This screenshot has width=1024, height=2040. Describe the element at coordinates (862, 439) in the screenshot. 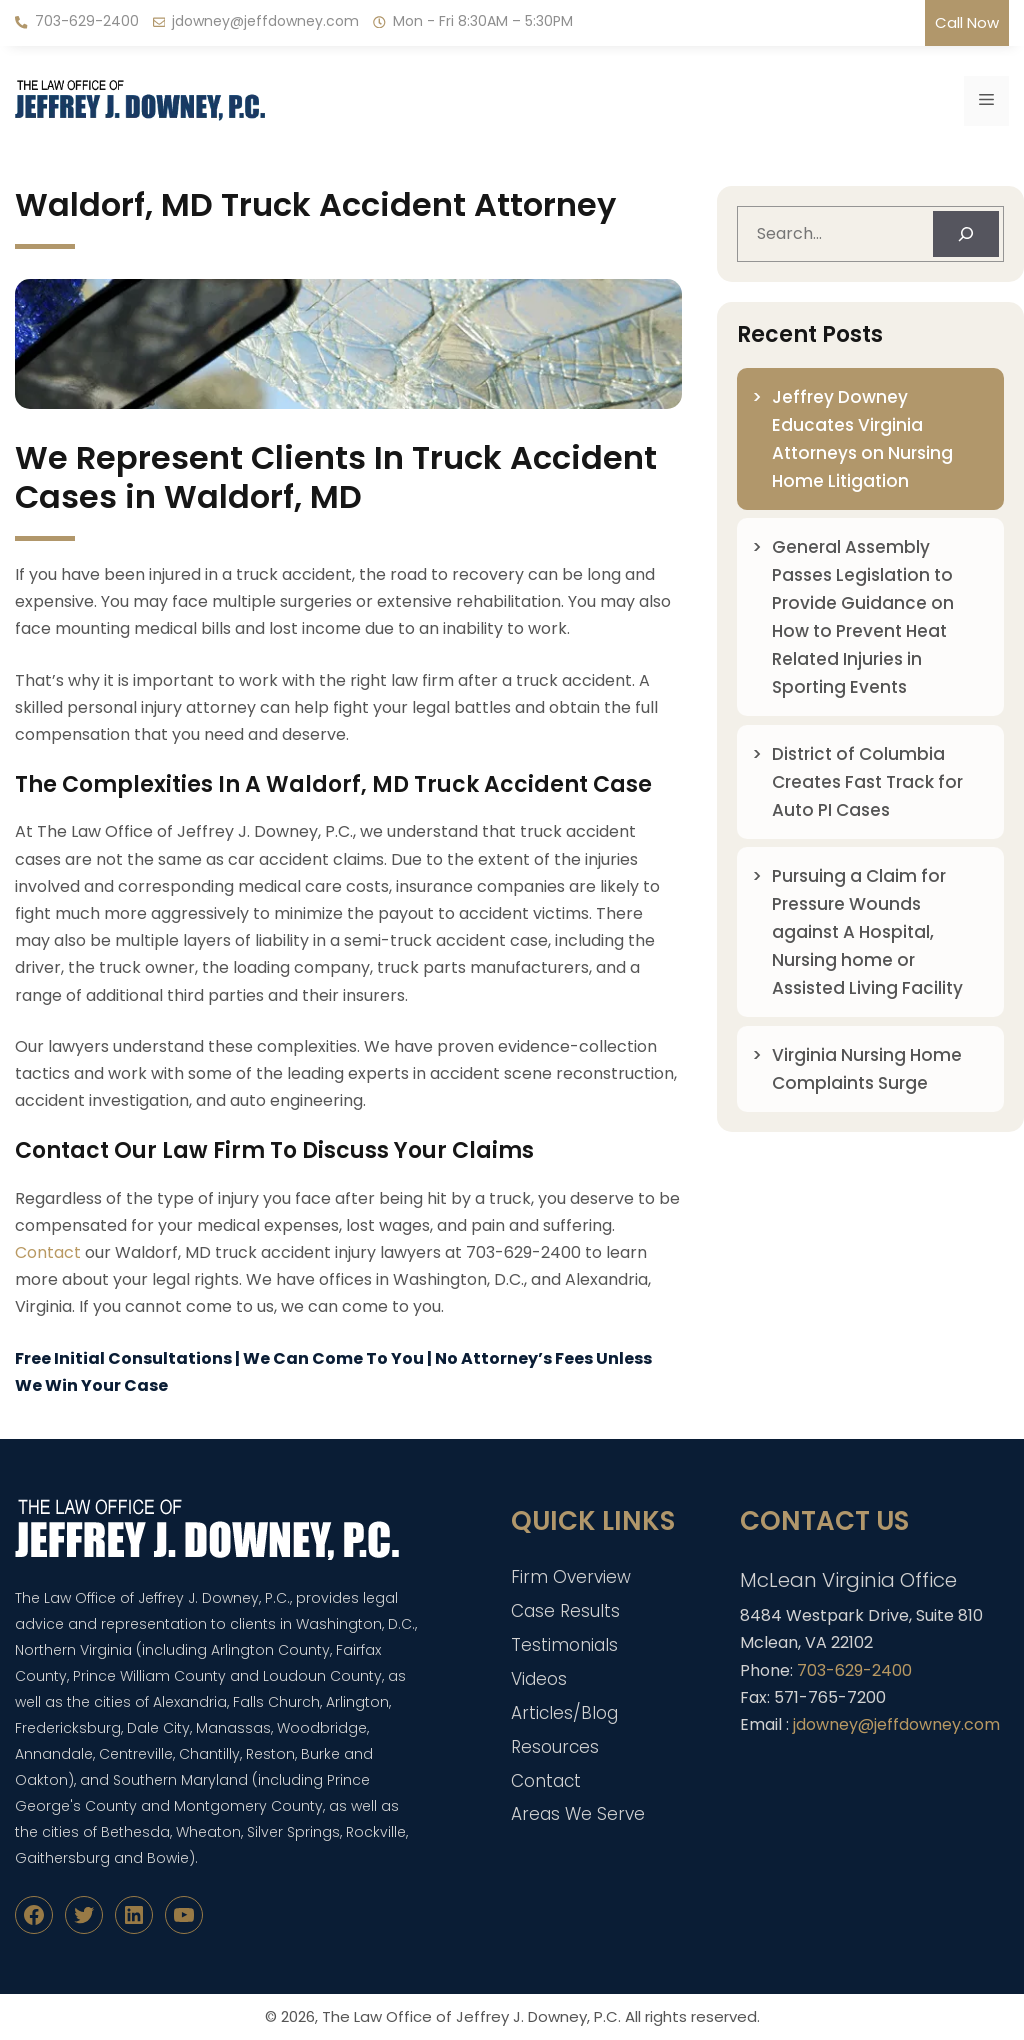

I see `Jeffrey Downey Educates Virginia Attorneys on Nursing Home Litigation` at that location.